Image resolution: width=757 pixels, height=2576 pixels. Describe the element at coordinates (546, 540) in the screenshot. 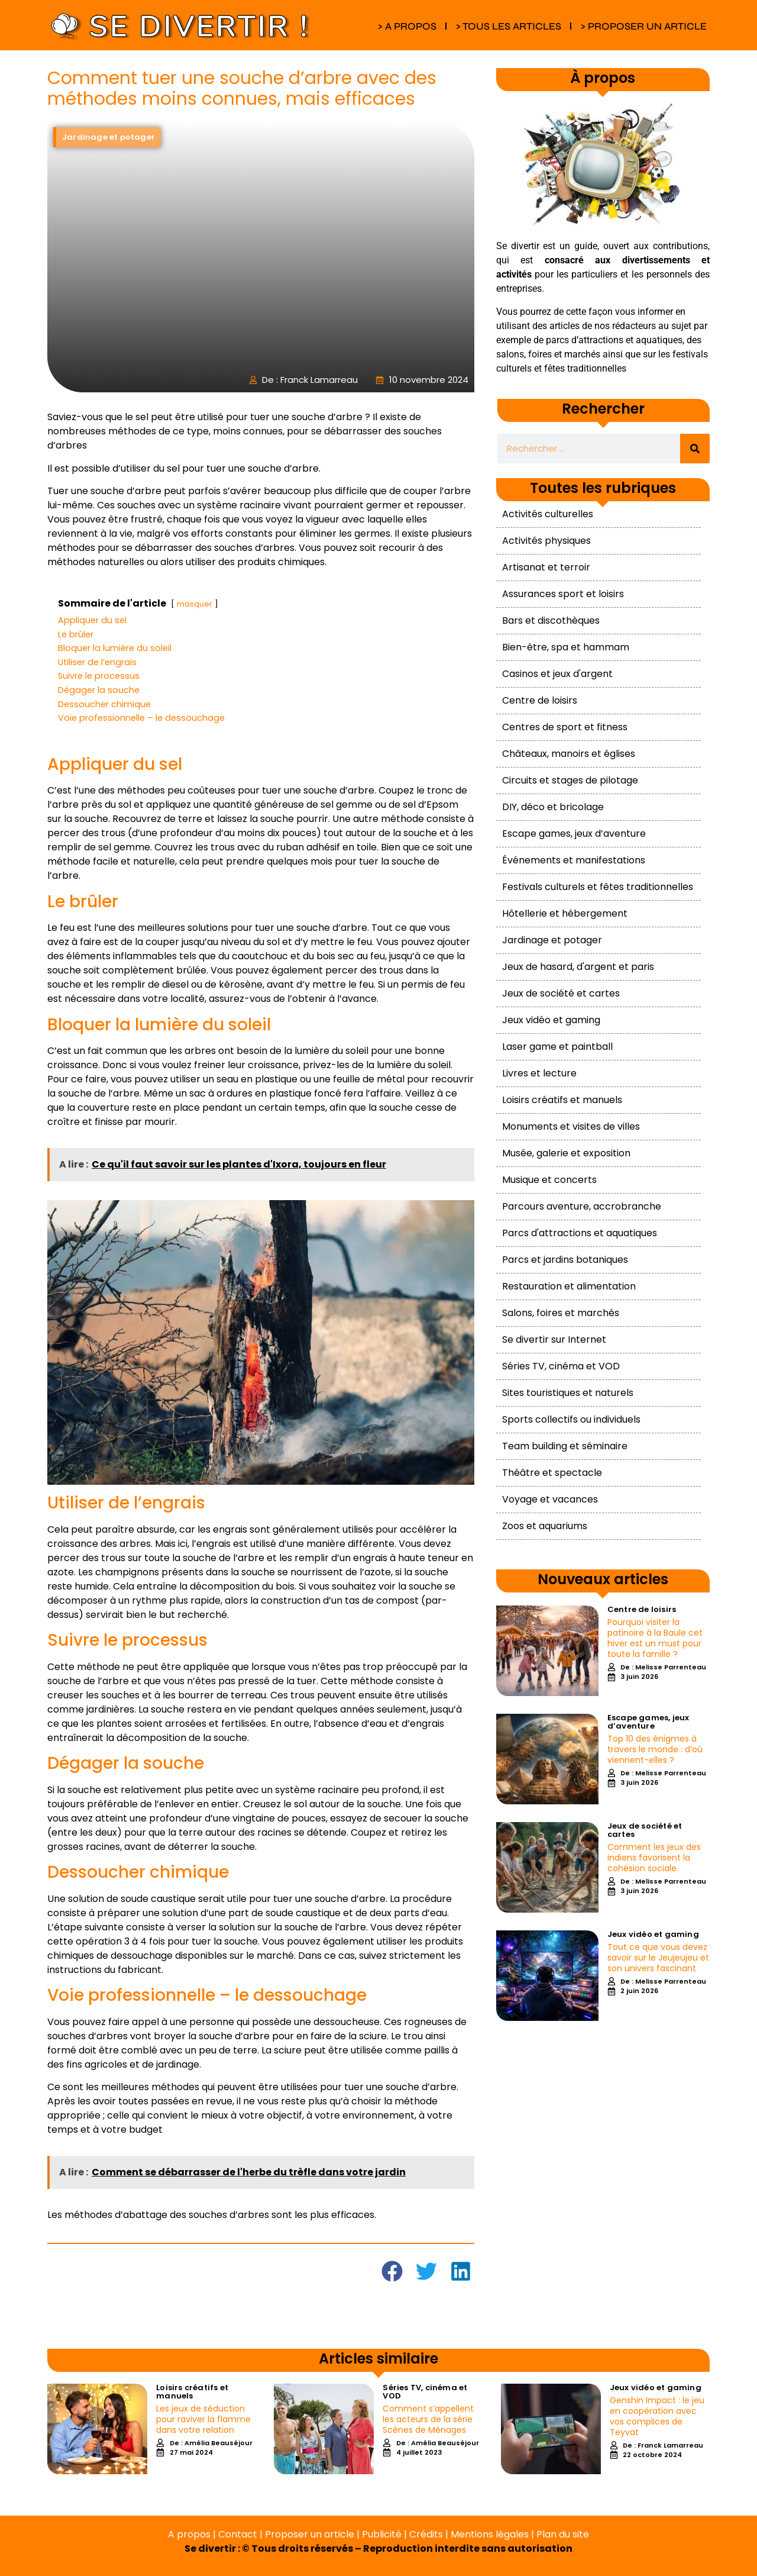

I see `Activités physiques` at that location.